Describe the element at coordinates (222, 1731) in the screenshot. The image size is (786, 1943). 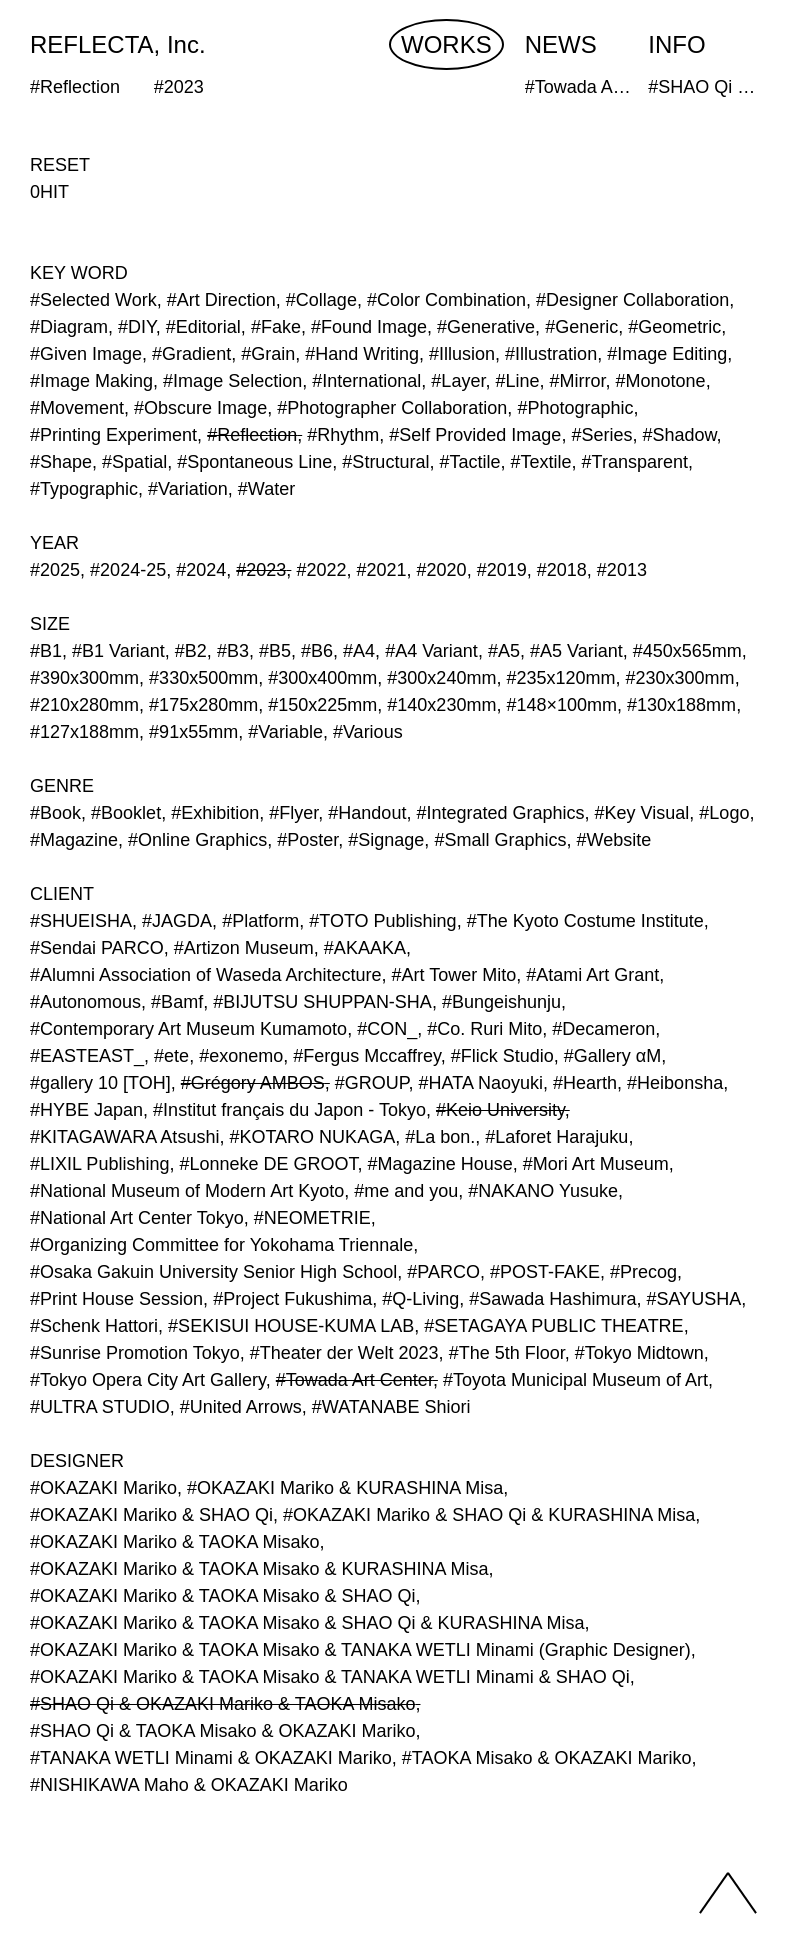
I see `#SHAO Qi & TAOKA Misako & OKAZAKI Mariko` at that location.